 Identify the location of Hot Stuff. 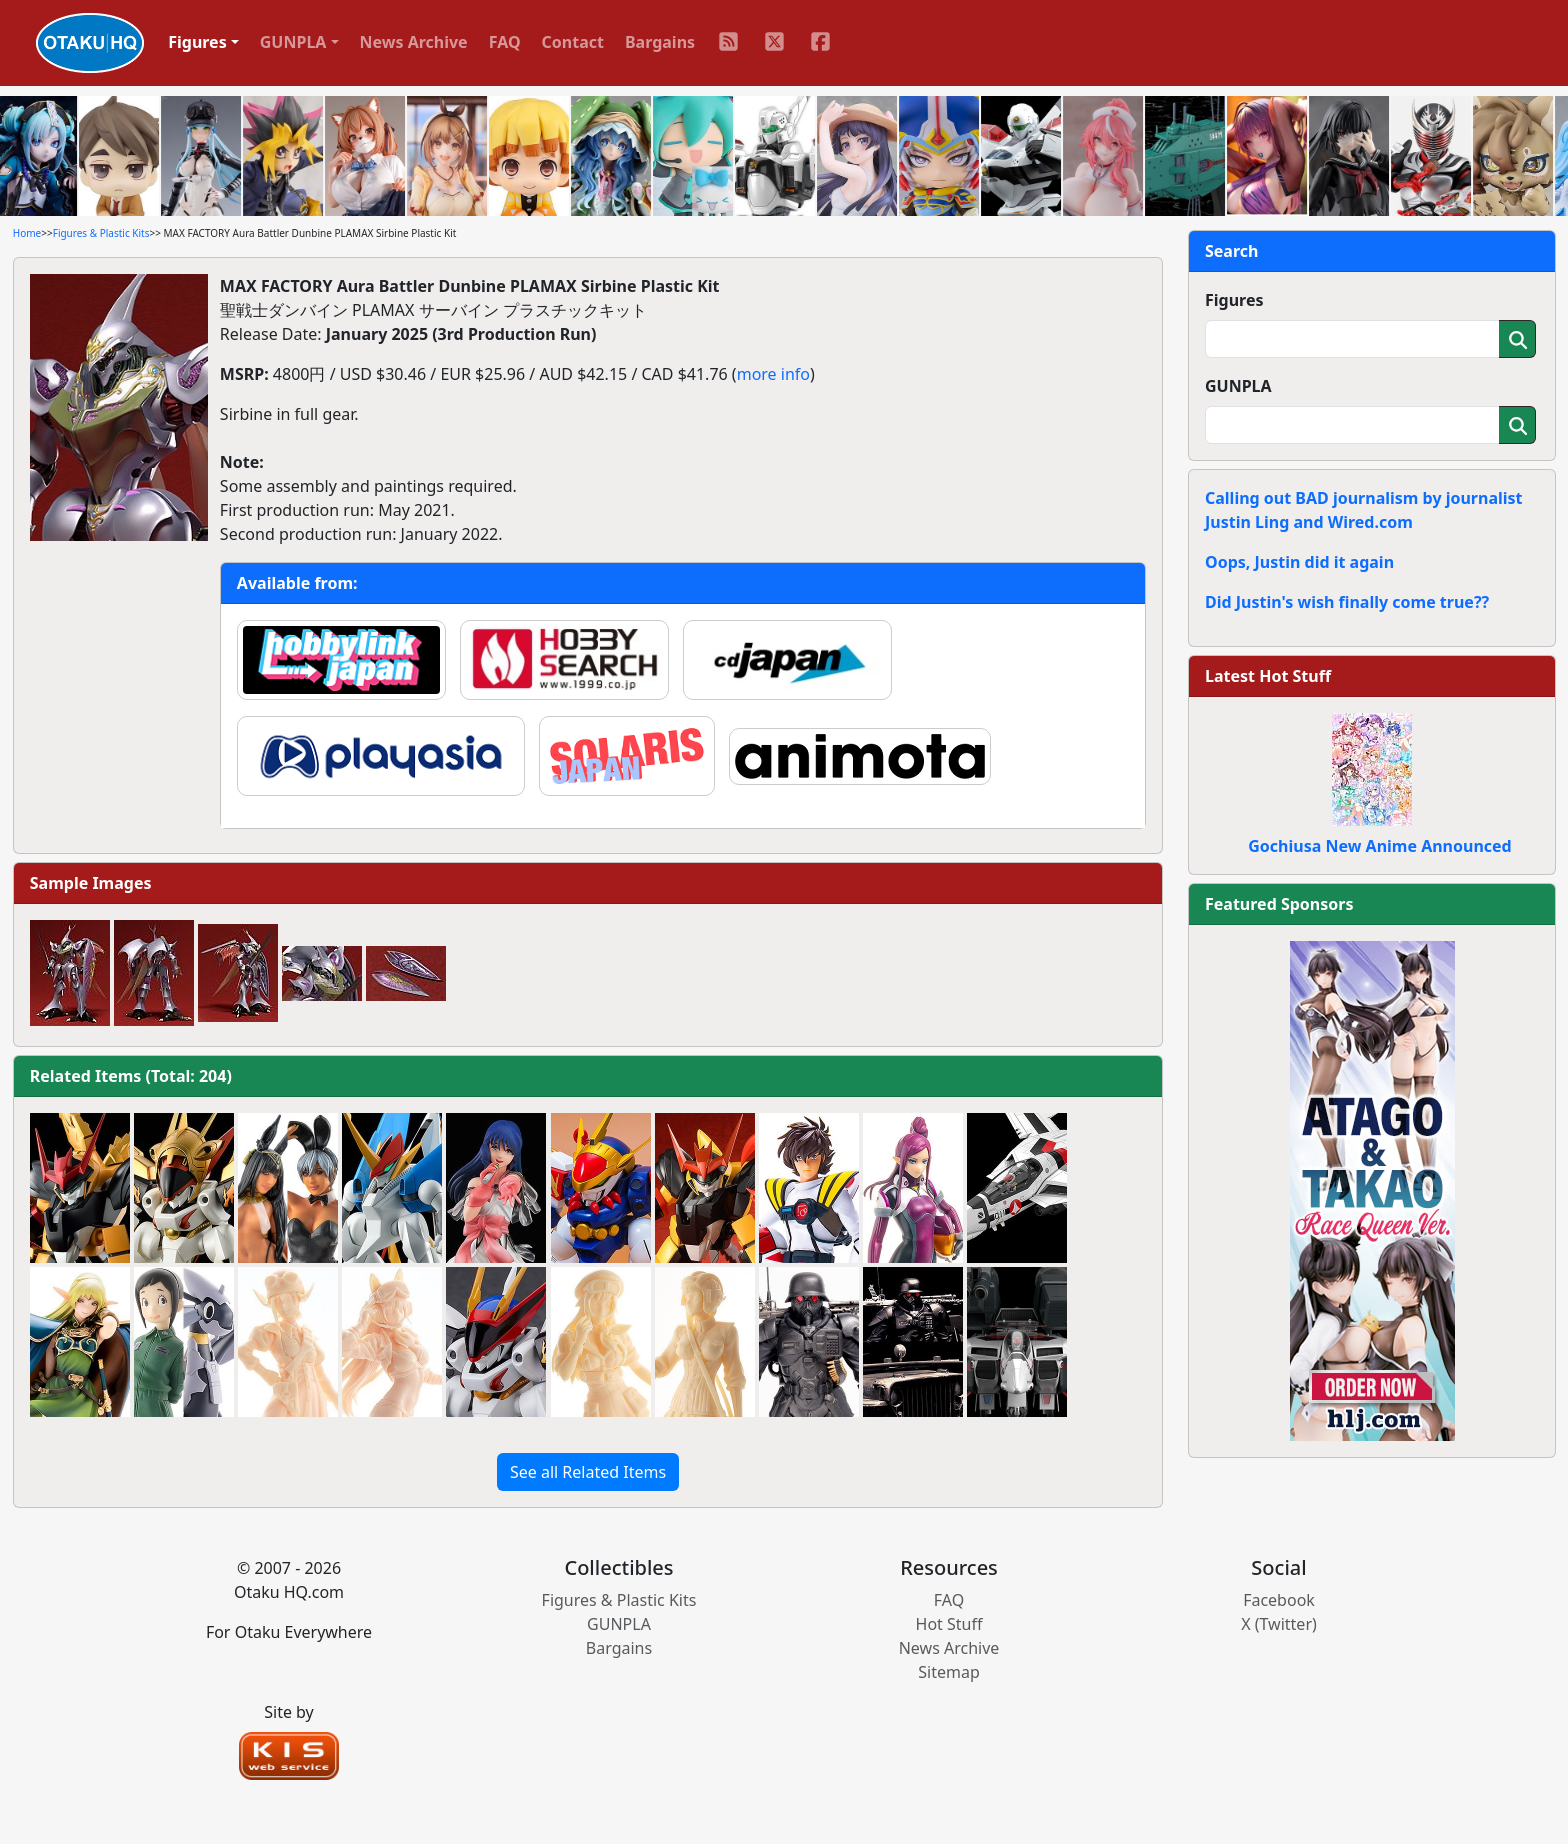
(949, 1624).